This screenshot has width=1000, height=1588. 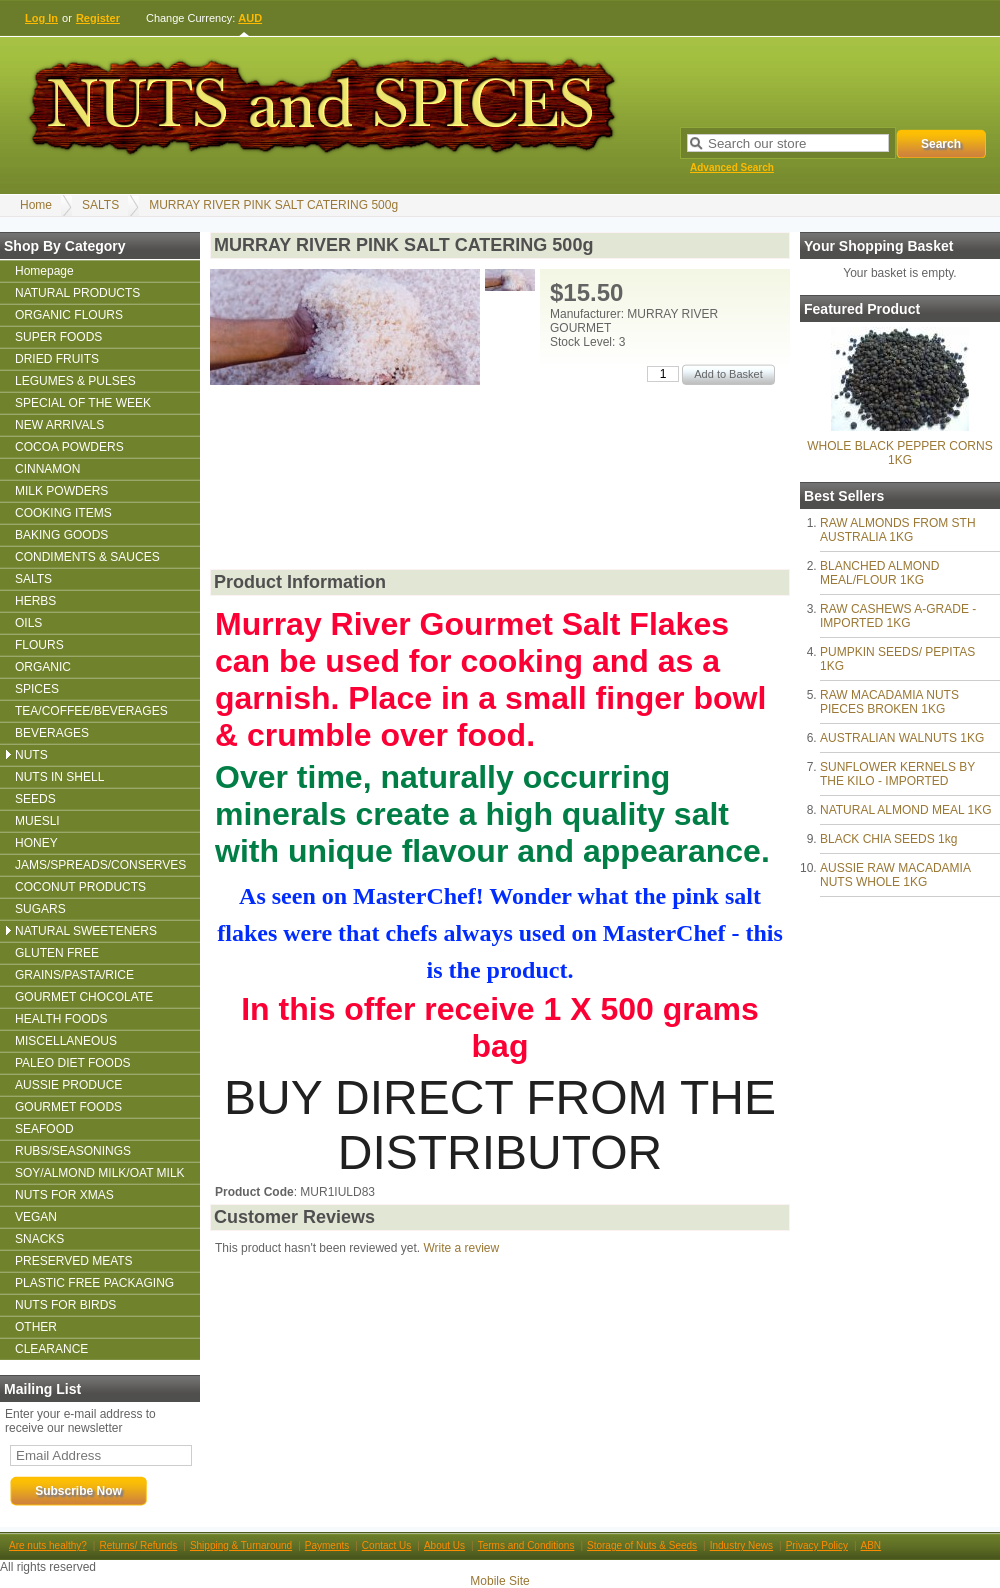 I want to click on PLASTIC FREE PACKAGING, so click(x=94, y=1283).